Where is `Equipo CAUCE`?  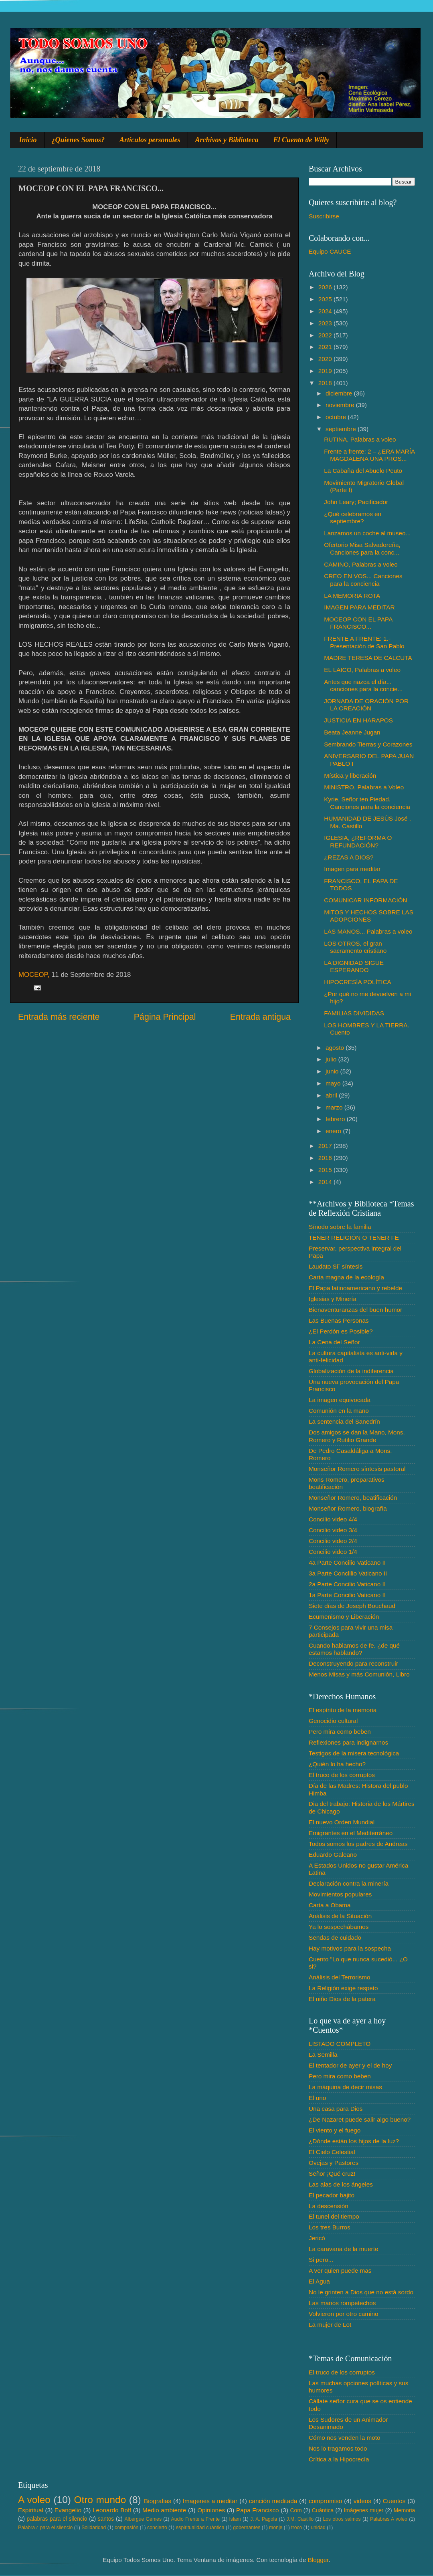 Equipo CAUCE is located at coordinates (330, 251).